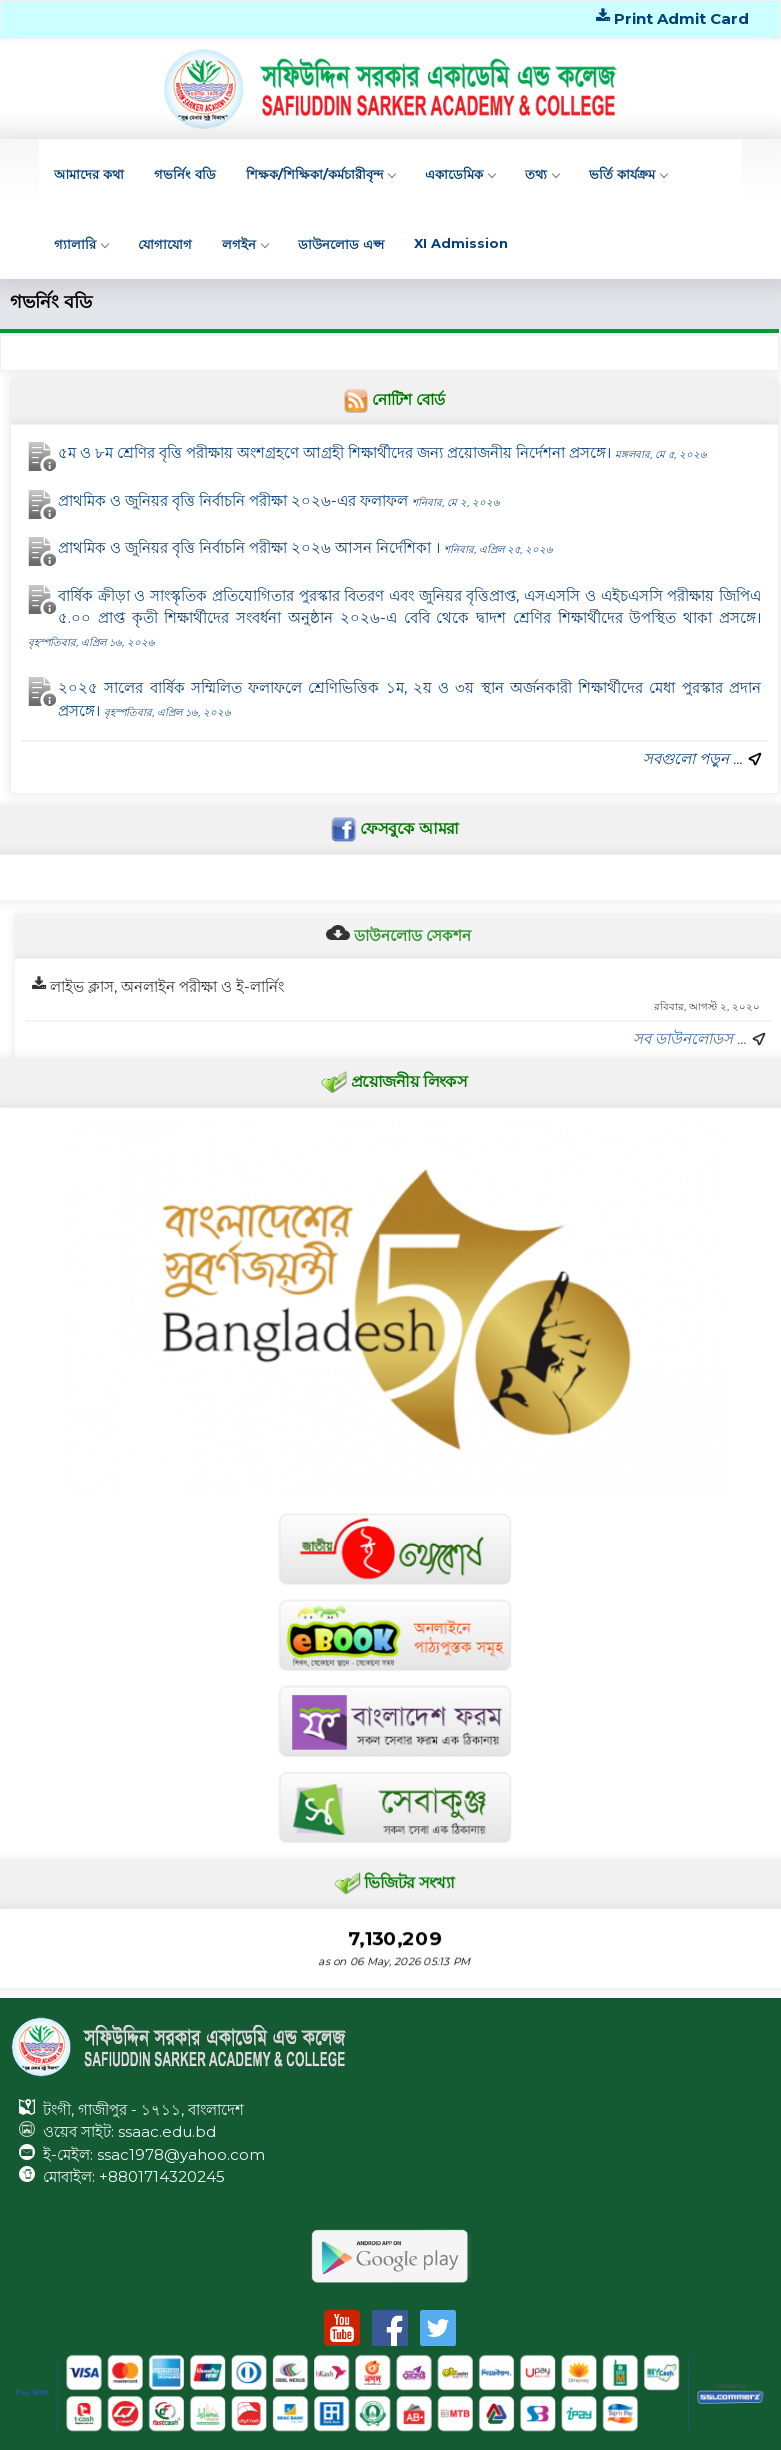 The height and width of the screenshot is (2450, 781). Describe the element at coordinates (383, 453) in the screenshot. I see `৫ম ও ৮ম শ্রেণির বৃত্তি পরীক্ষায় অংশগ্রহণে আগ্রহী শিক্ষার্থীদের জন্য প্রয়োজনীয় নির্দেশনা প্রসঙ্গে।` at that location.